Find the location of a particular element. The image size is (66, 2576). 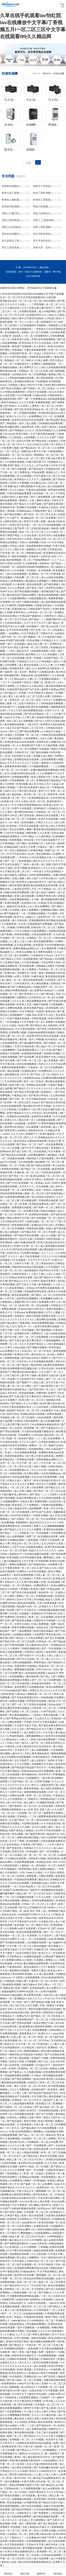

波多野结衣网站 is located at coordinates (55, 587).